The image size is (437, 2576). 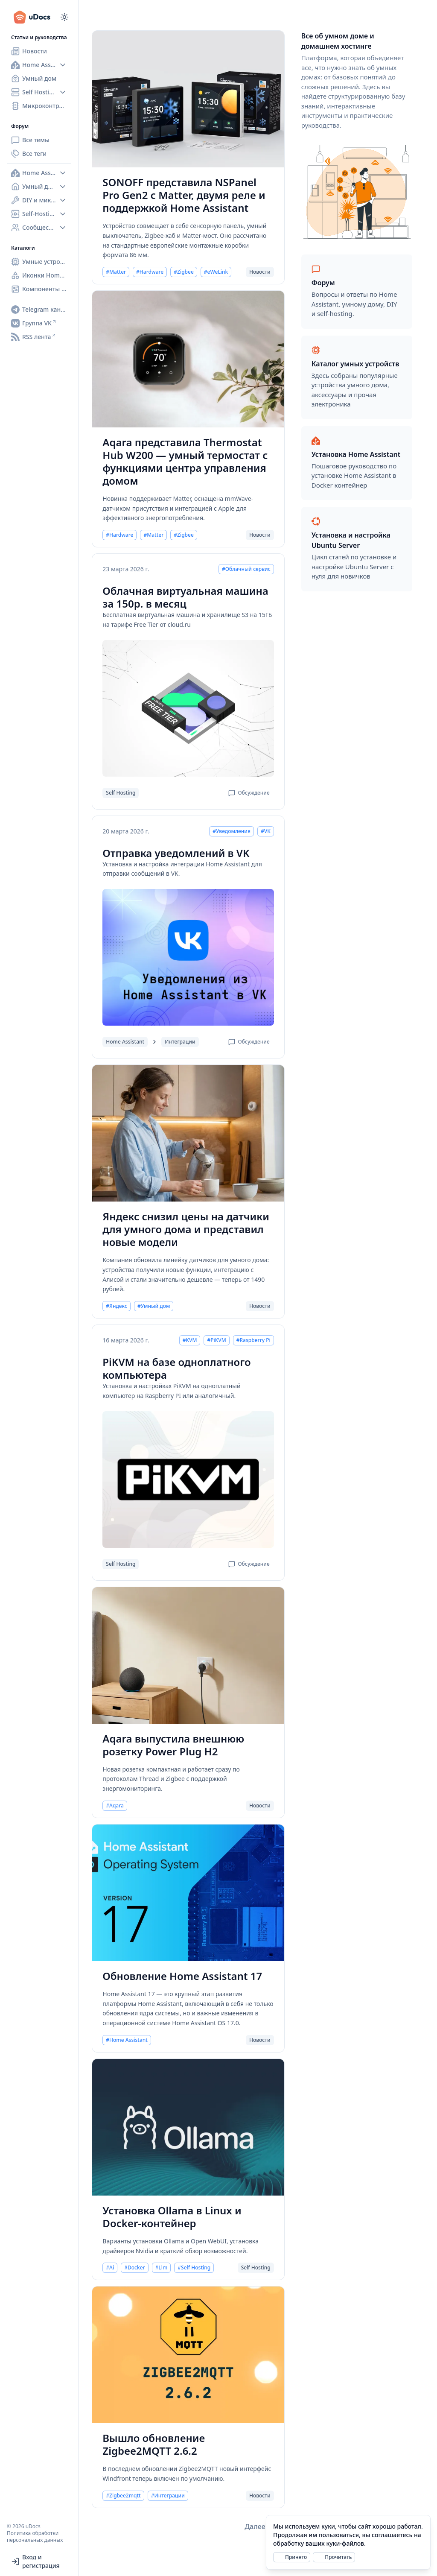 I want to click on #Ai, so click(x=110, y=2267).